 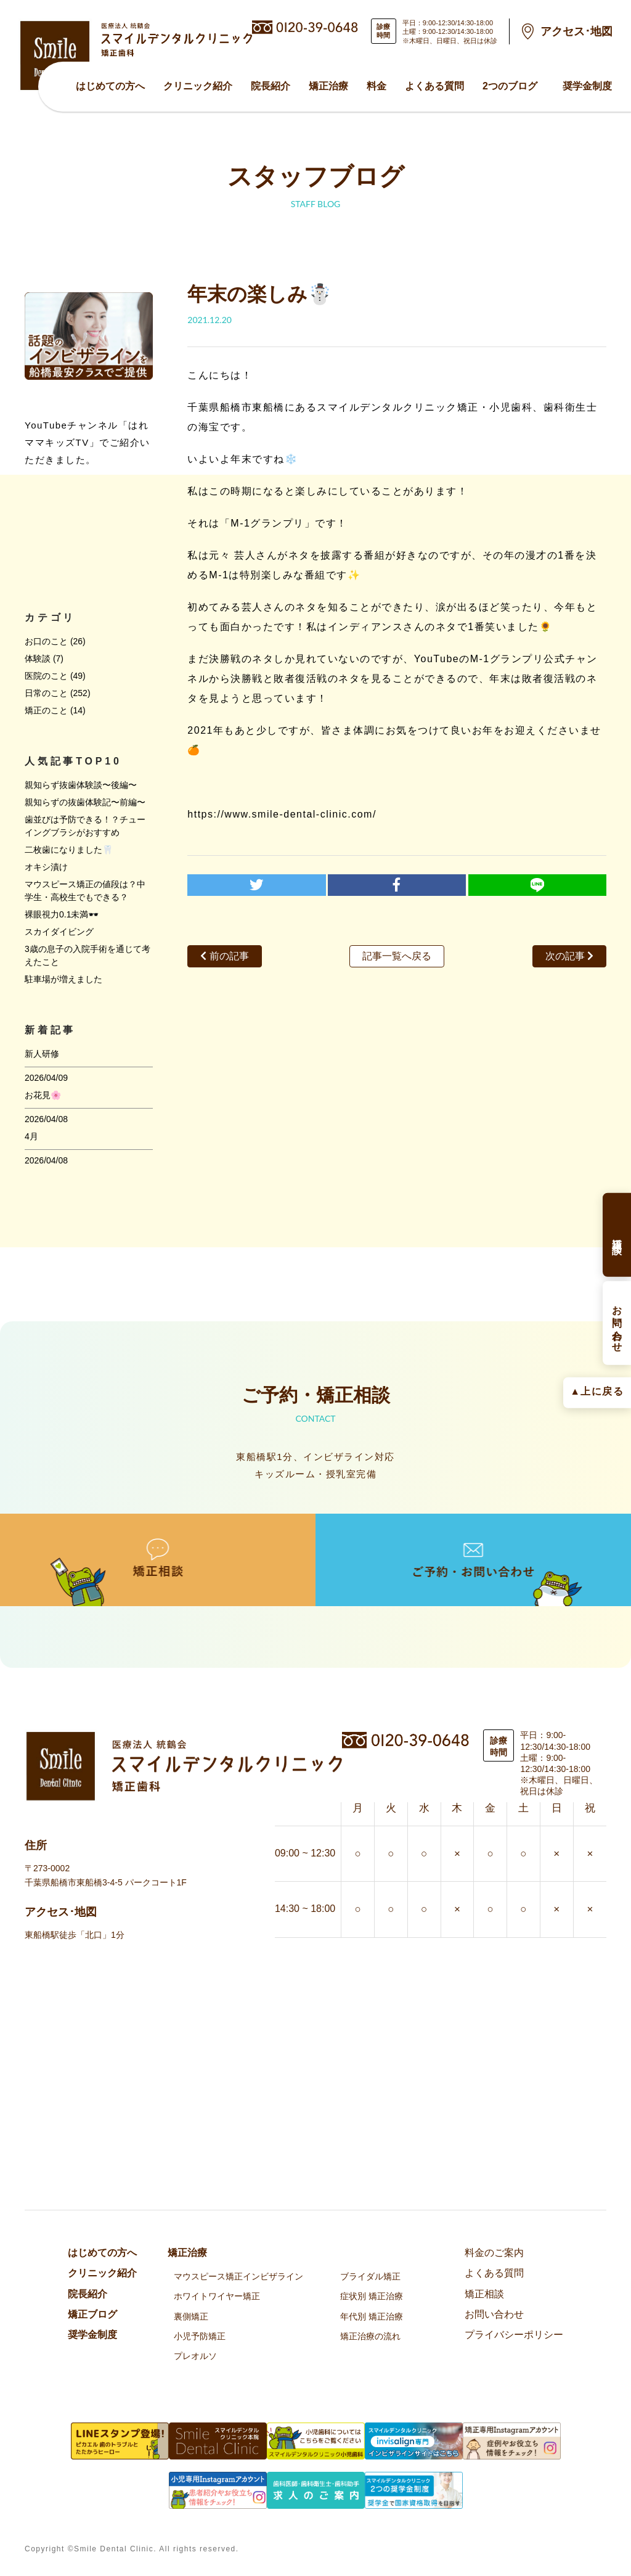 I want to click on ▲上に戻る, so click(x=597, y=1391).